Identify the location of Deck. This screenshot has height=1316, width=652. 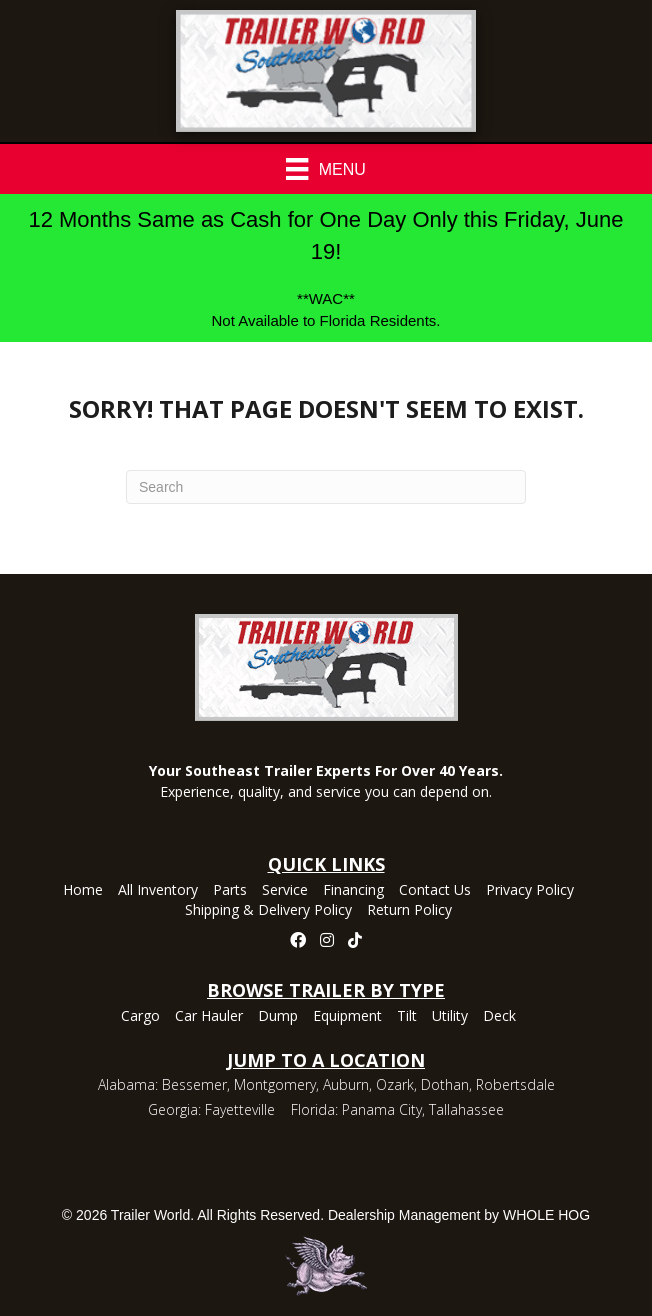
(499, 1017).